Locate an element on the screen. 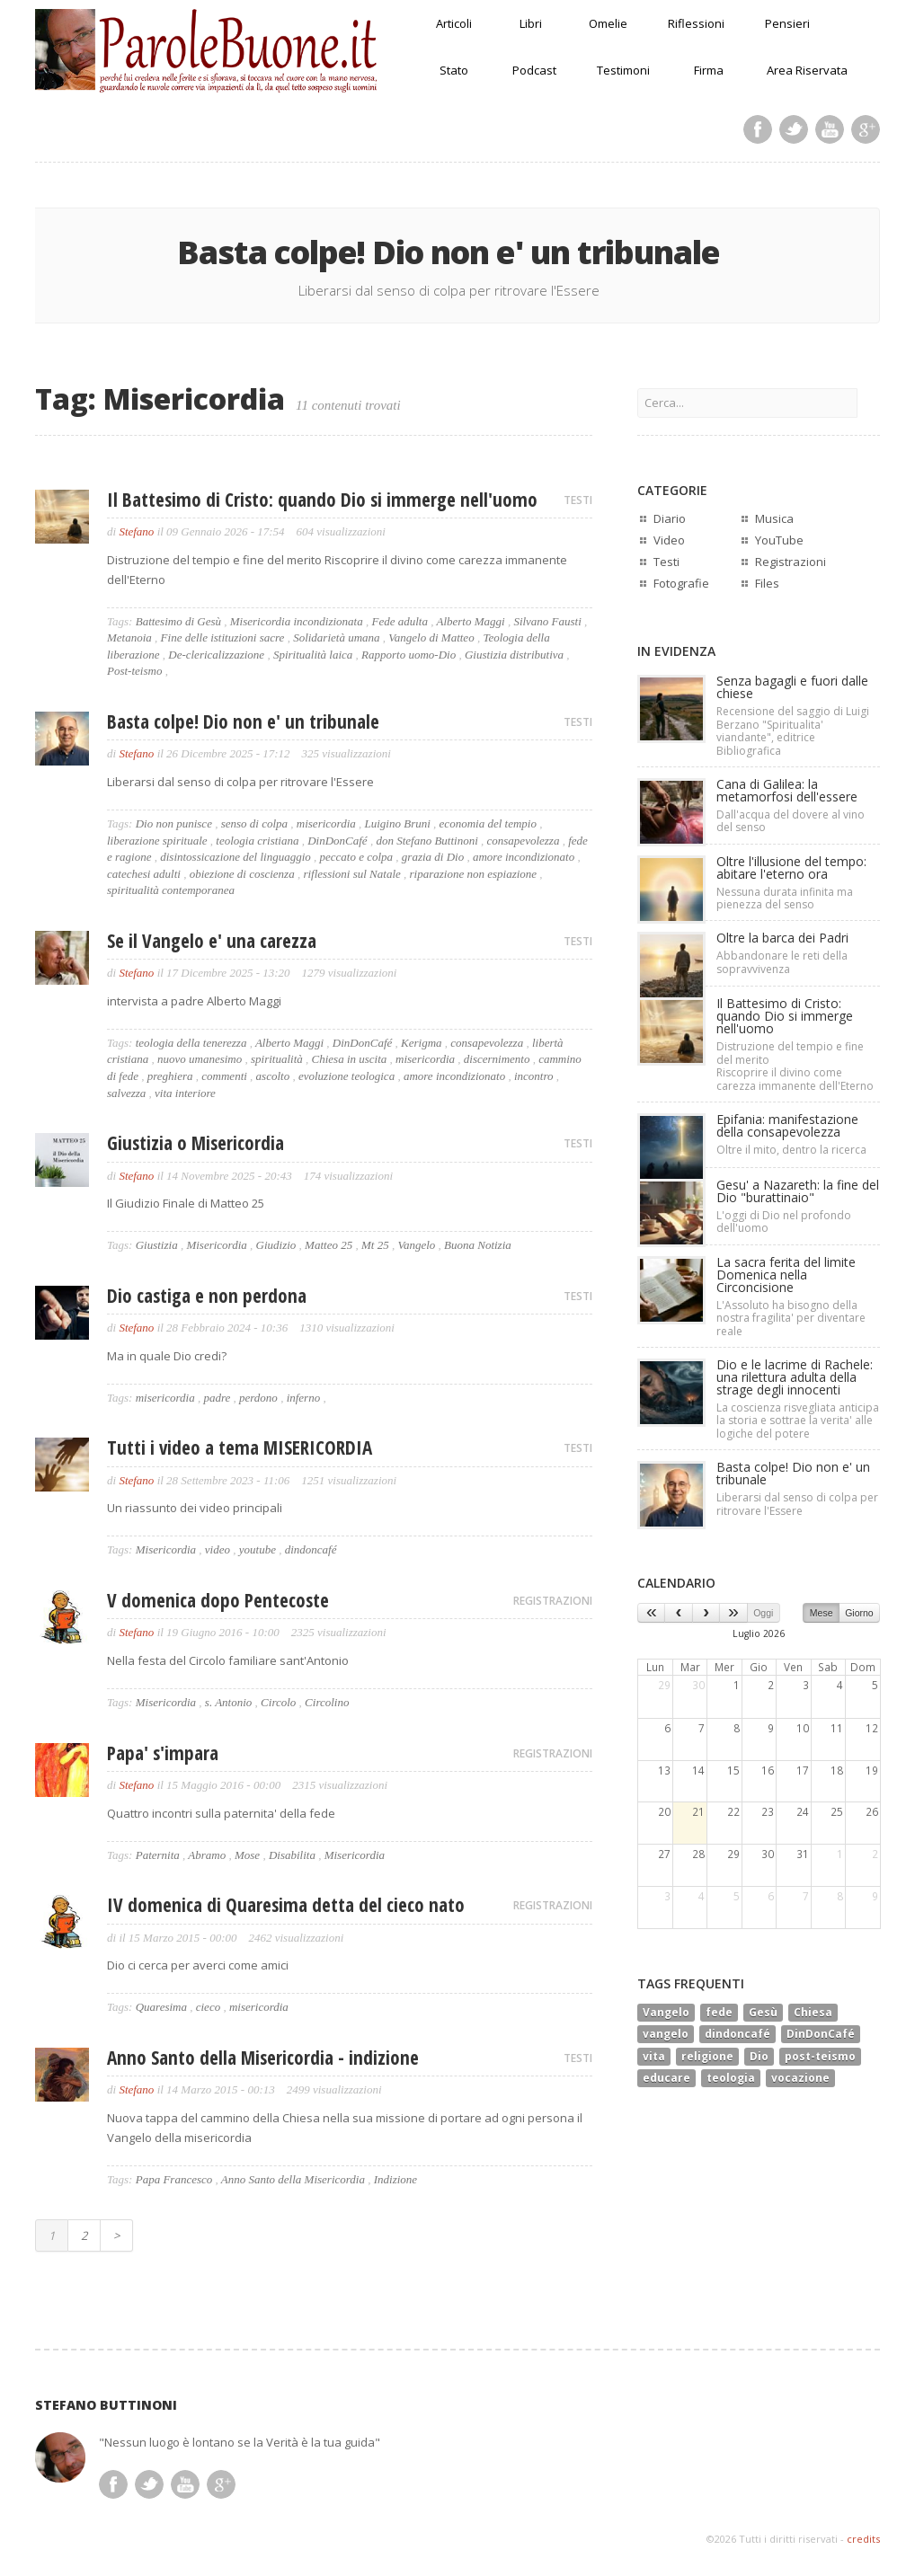  Giorno is located at coordinates (859, 1612).